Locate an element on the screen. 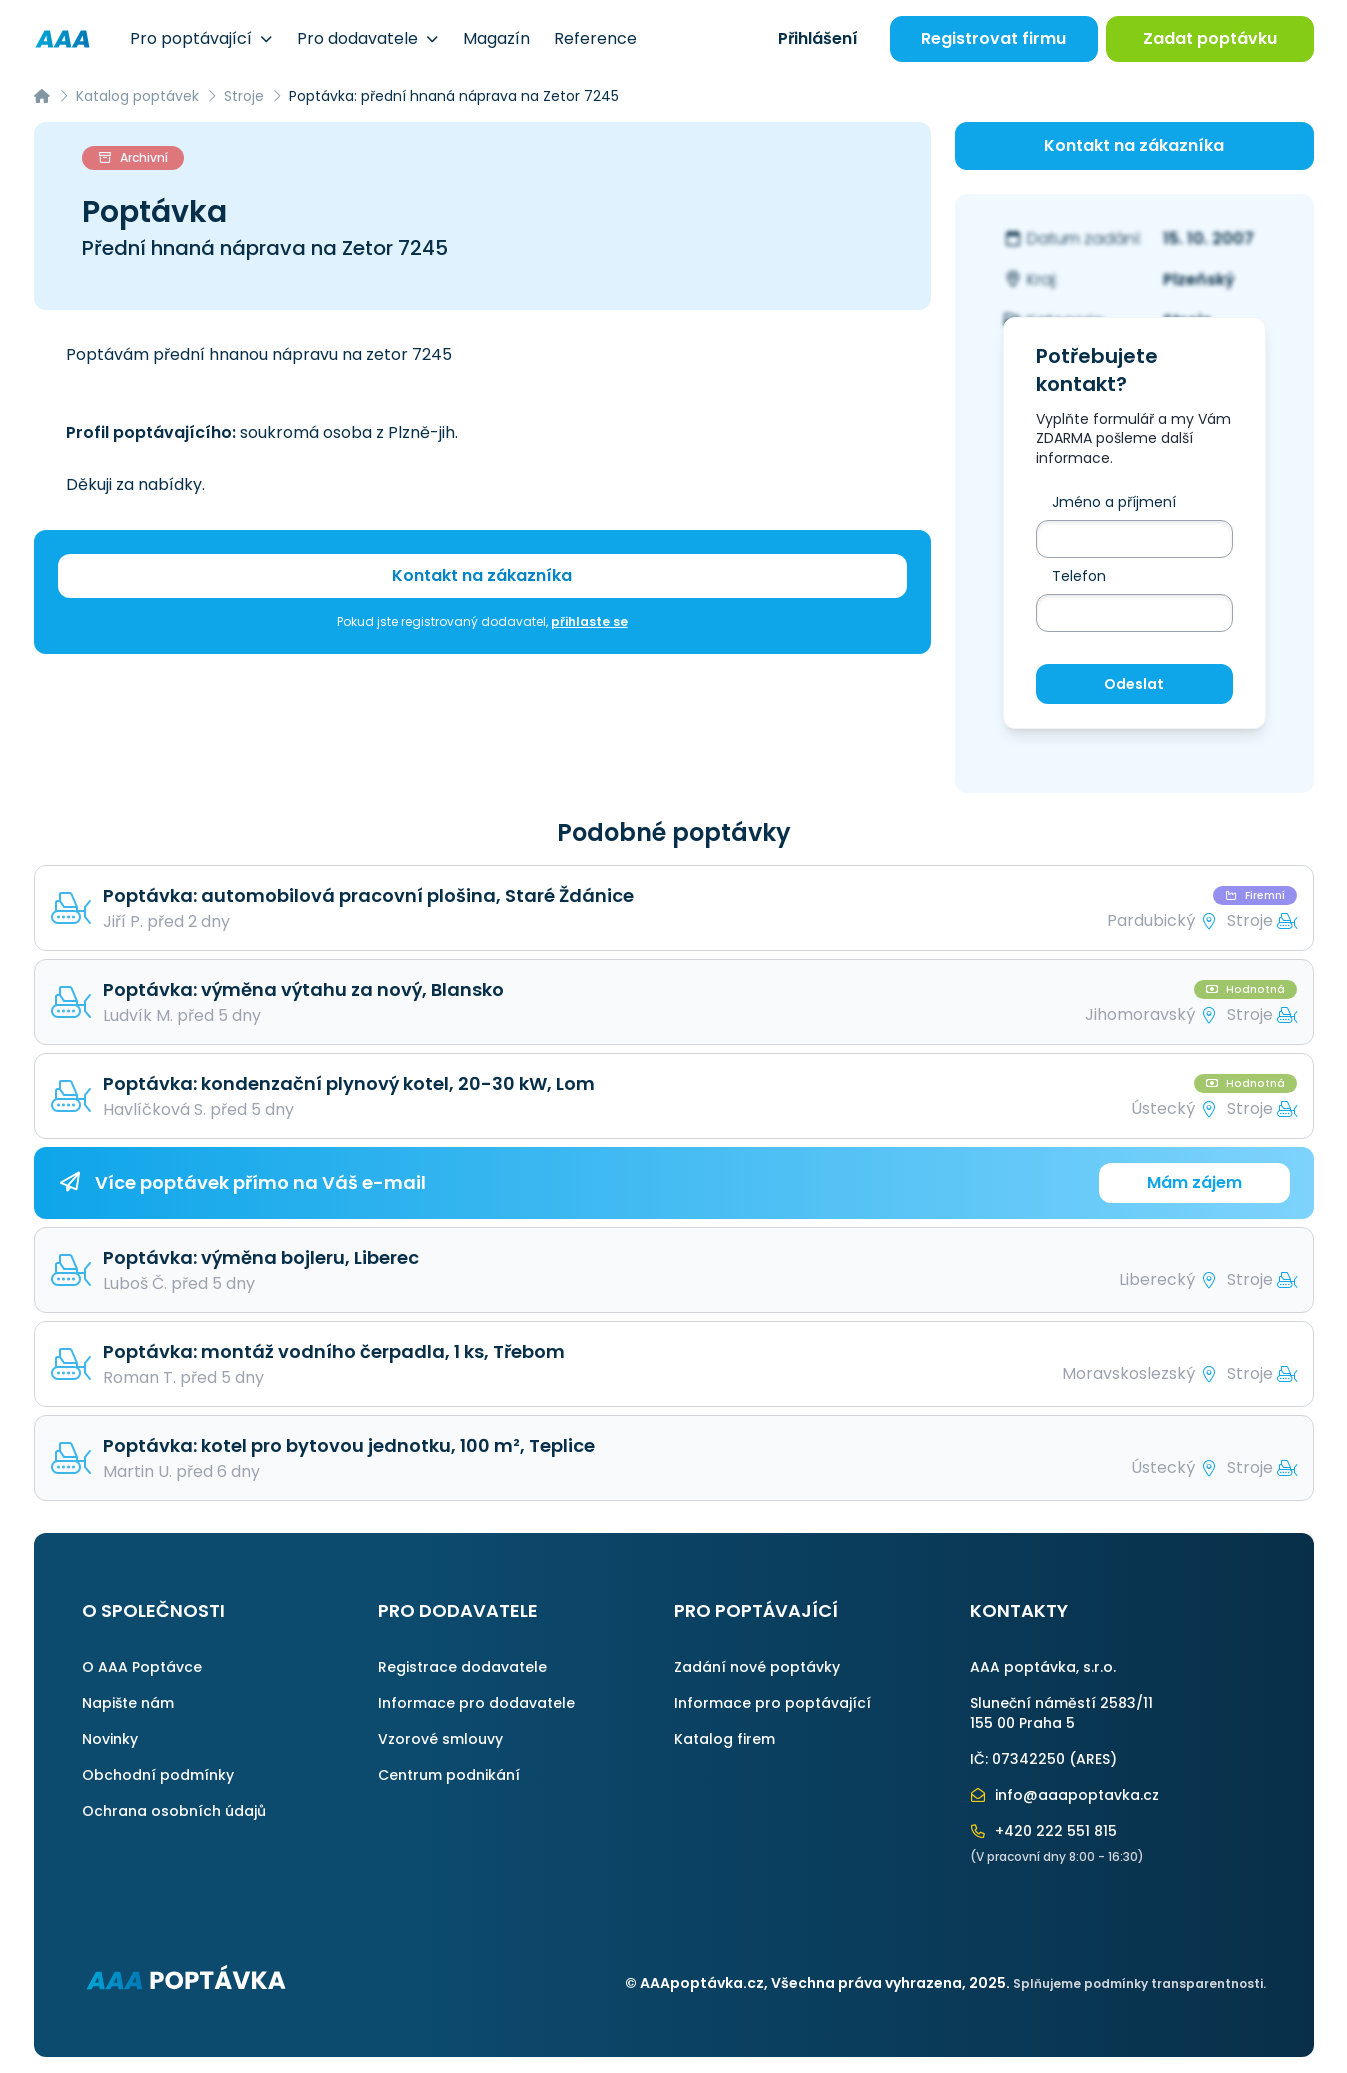  Telefon is located at coordinates (1079, 576).